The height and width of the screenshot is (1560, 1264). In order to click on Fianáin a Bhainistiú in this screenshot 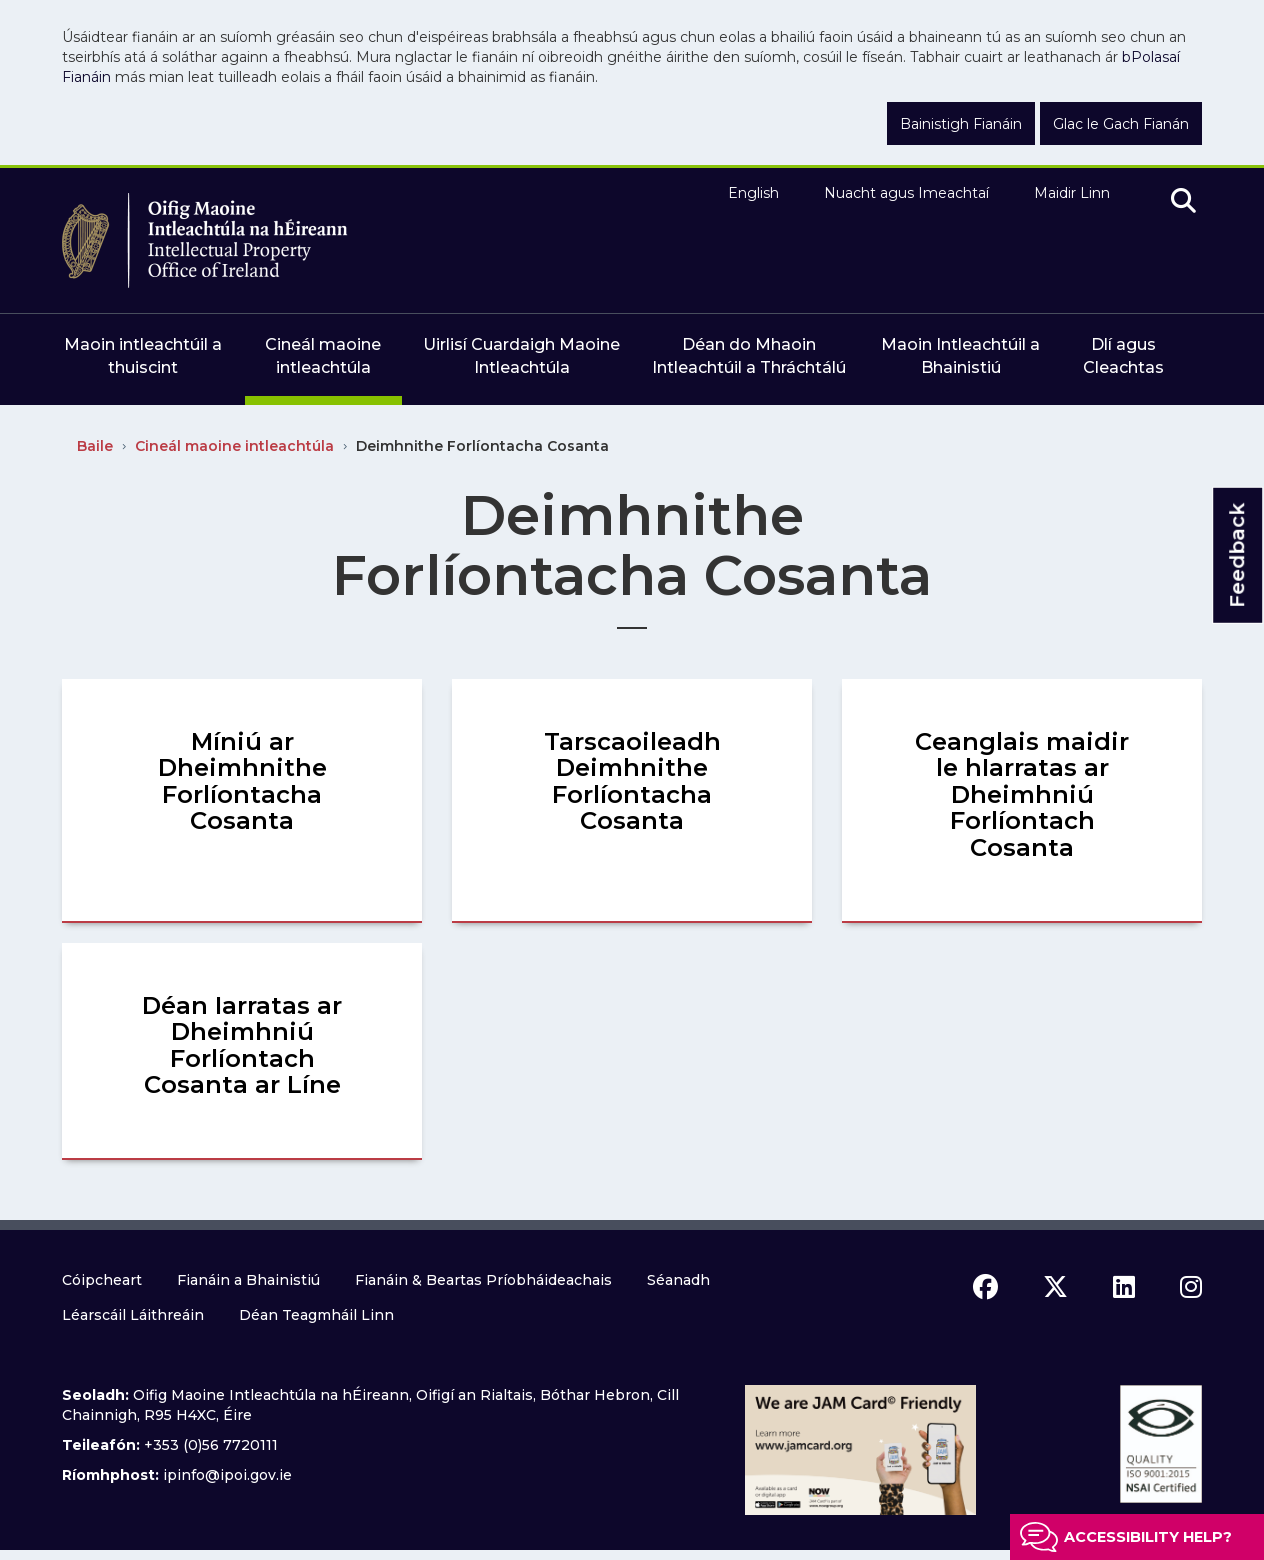, I will do `click(248, 1280)`.